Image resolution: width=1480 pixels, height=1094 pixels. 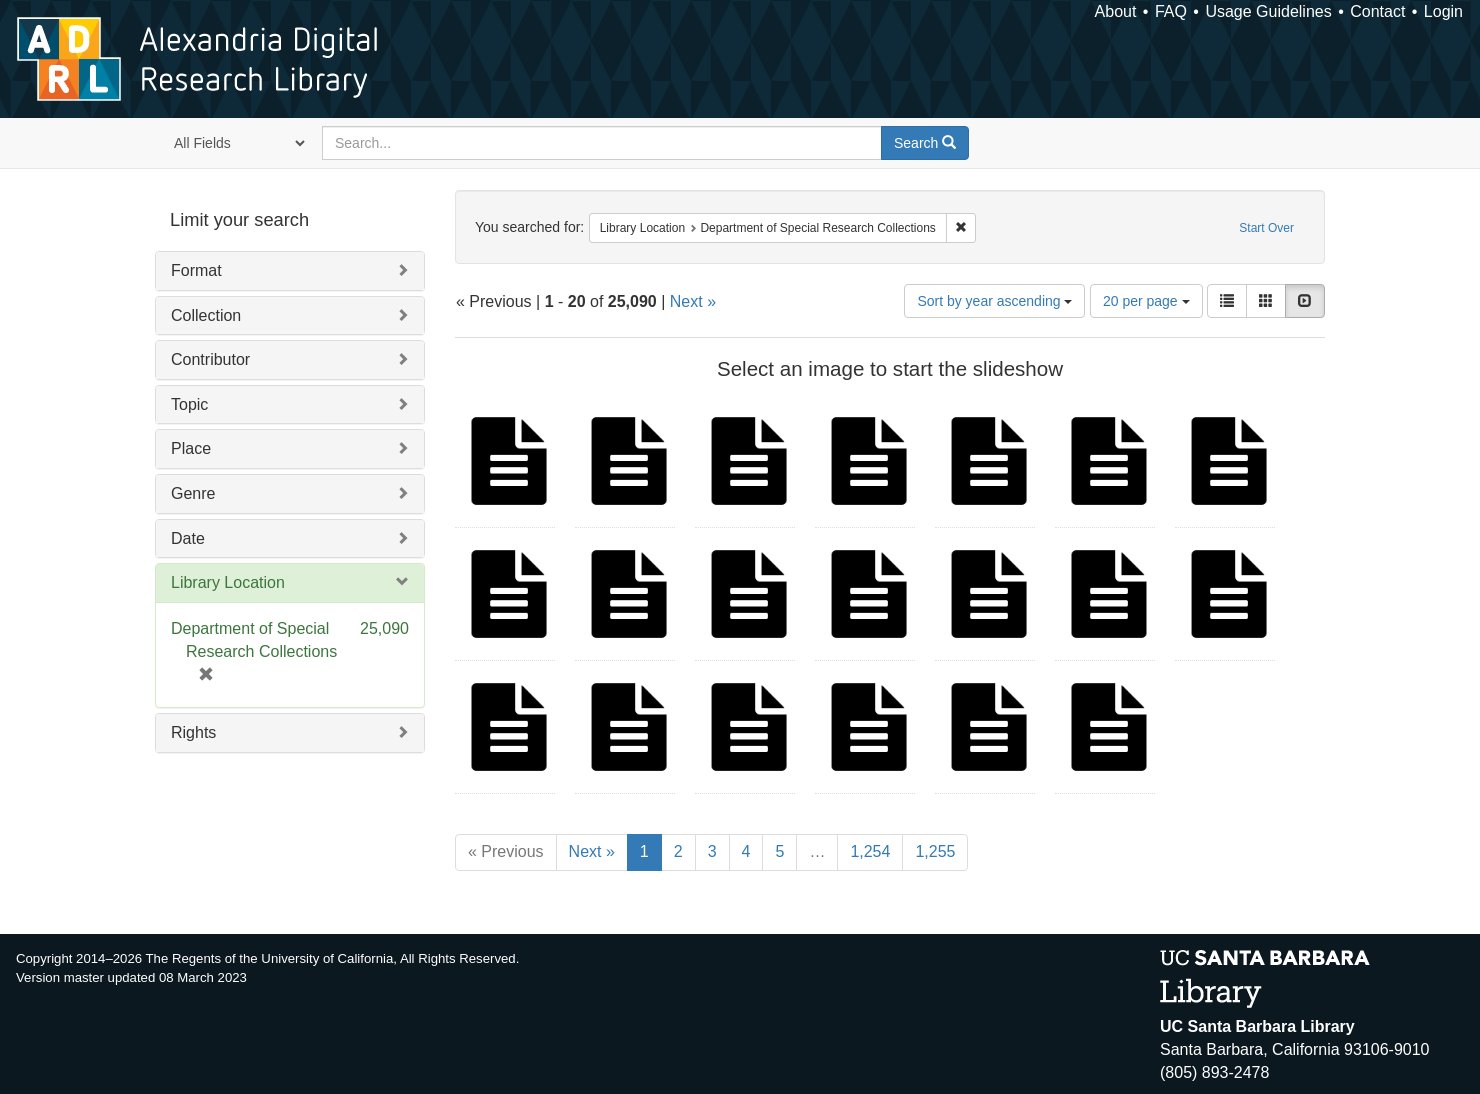 I want to click on Usage Guidelines, so click(x=1268, y=11).